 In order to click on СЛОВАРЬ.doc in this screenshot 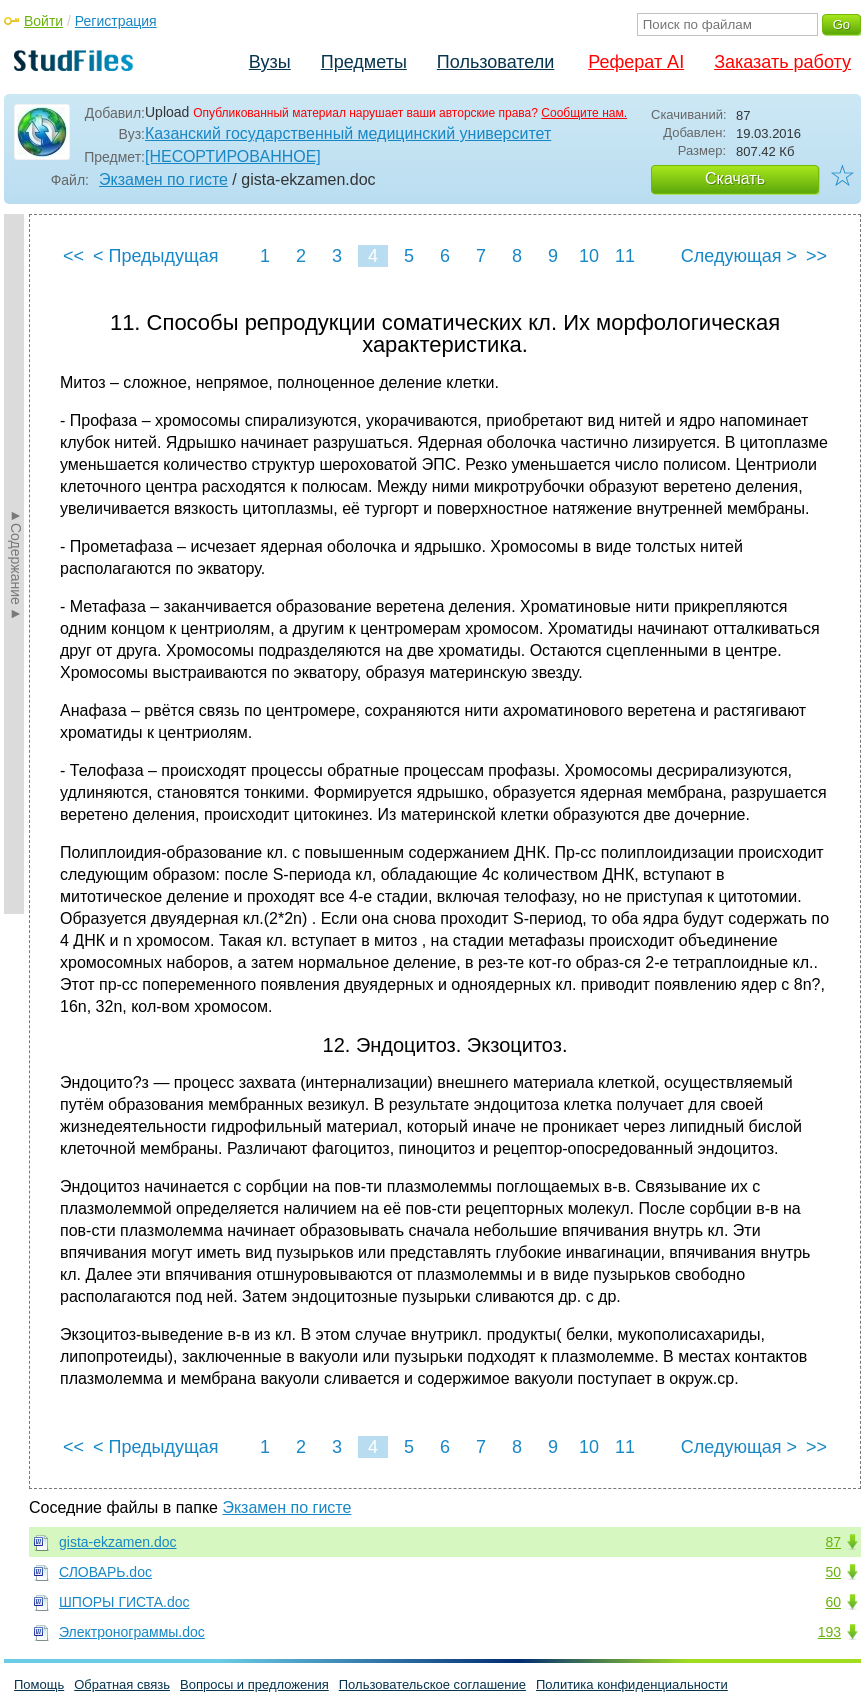, I will do `click(105, 1572)`.